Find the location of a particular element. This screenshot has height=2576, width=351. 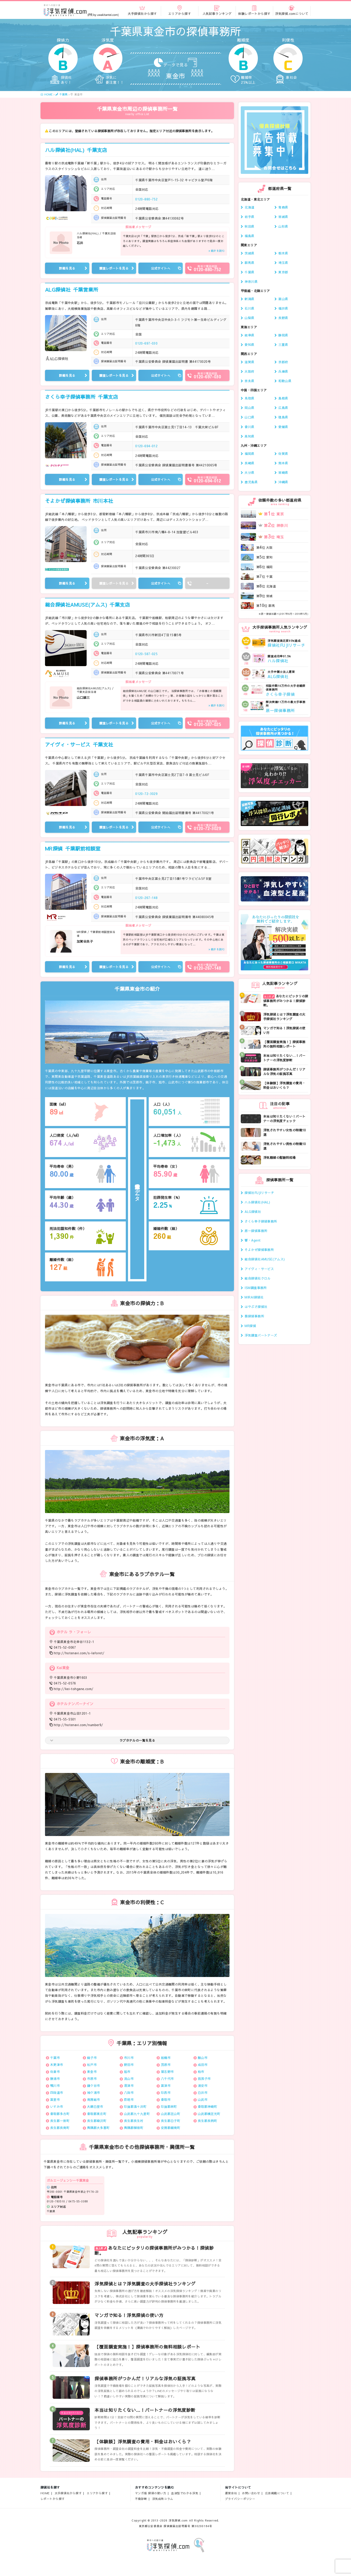

印西市 is located at coordinates (166, 2092).